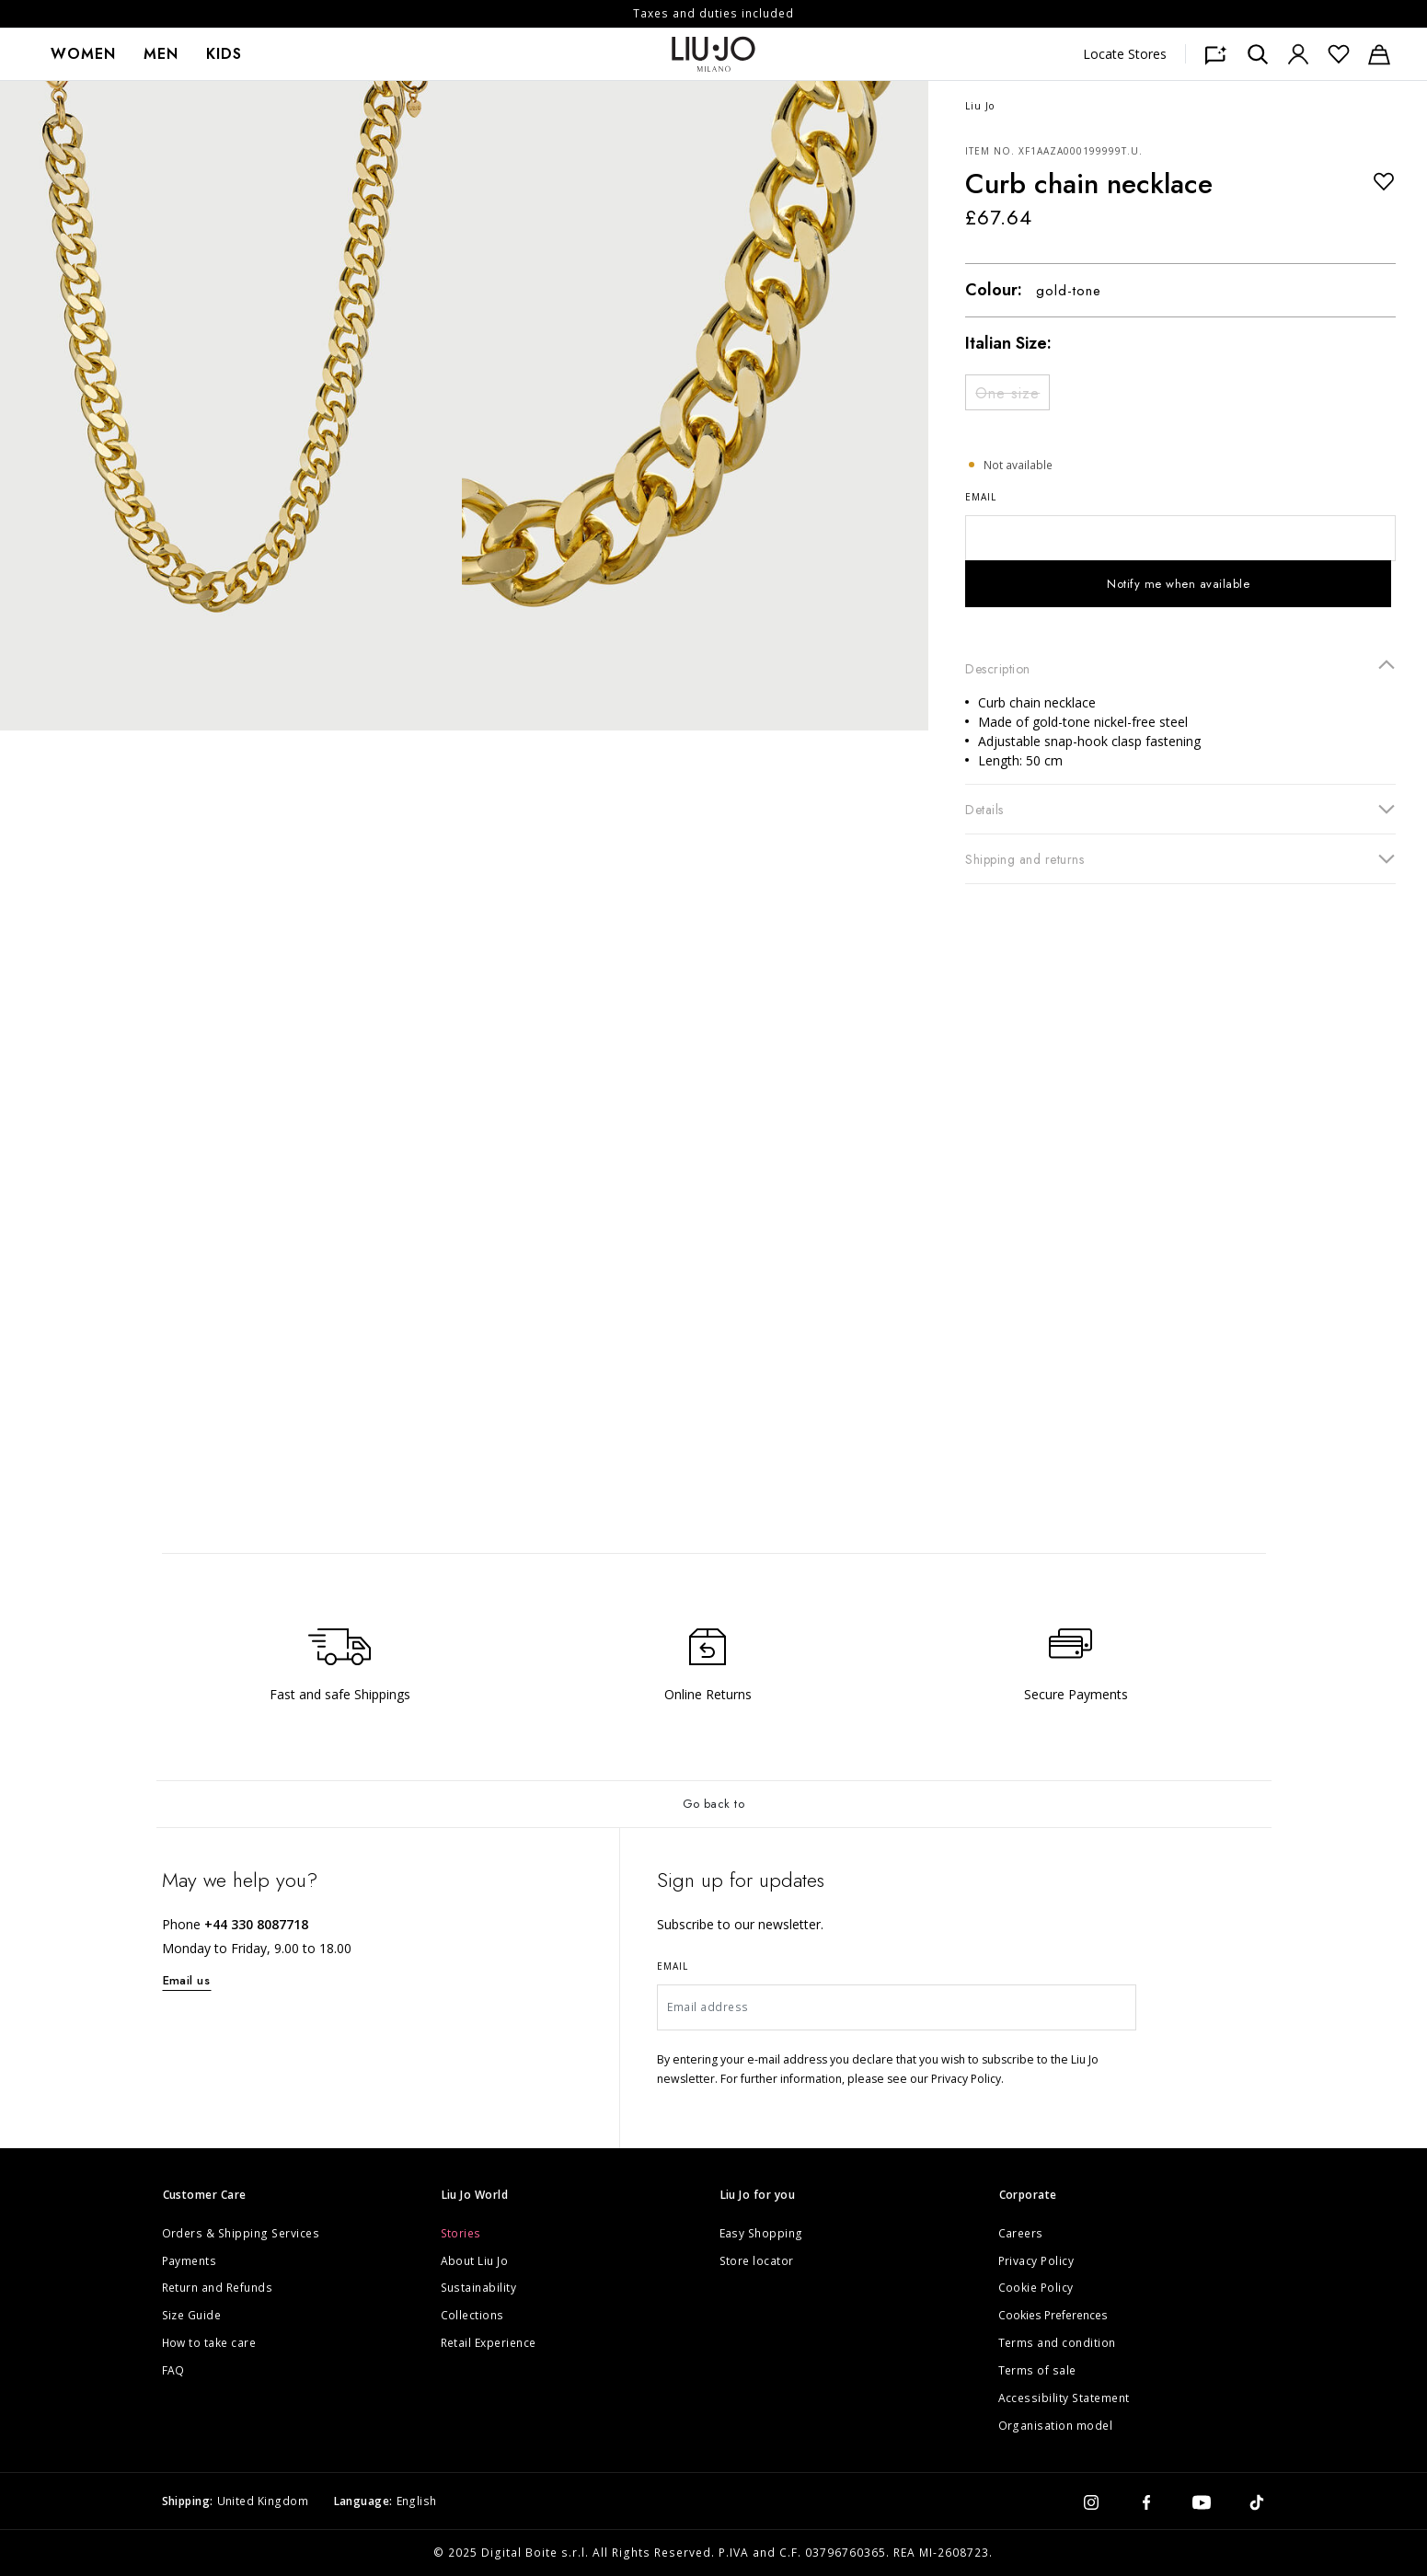 This screenshot has width=1427, height=2576. What do you see at coordinates (1021, 2233) in the screenshot?
I see `Careers` at bounding box center [1021, 2233].